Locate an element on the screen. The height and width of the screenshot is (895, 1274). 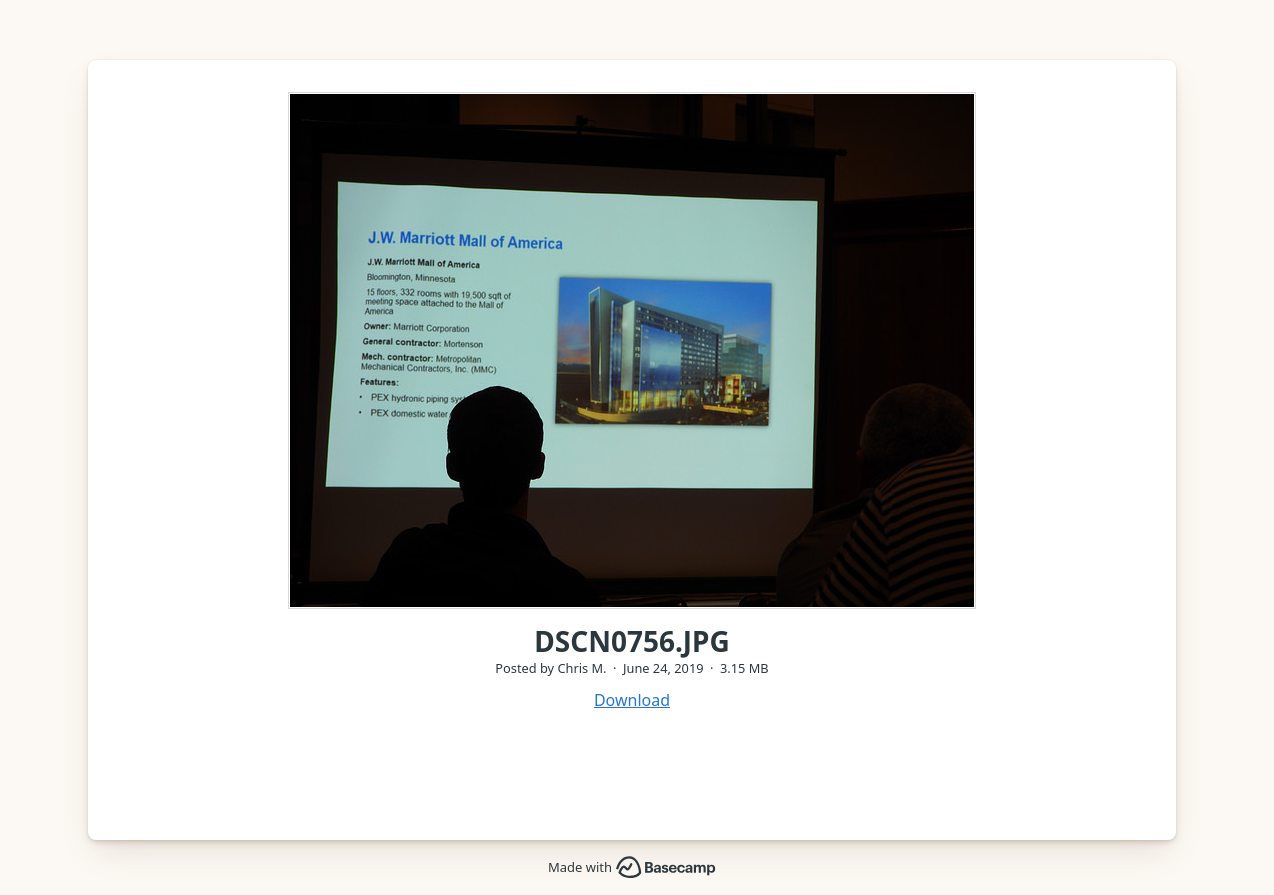
Download is located at coordinates (632, 700).